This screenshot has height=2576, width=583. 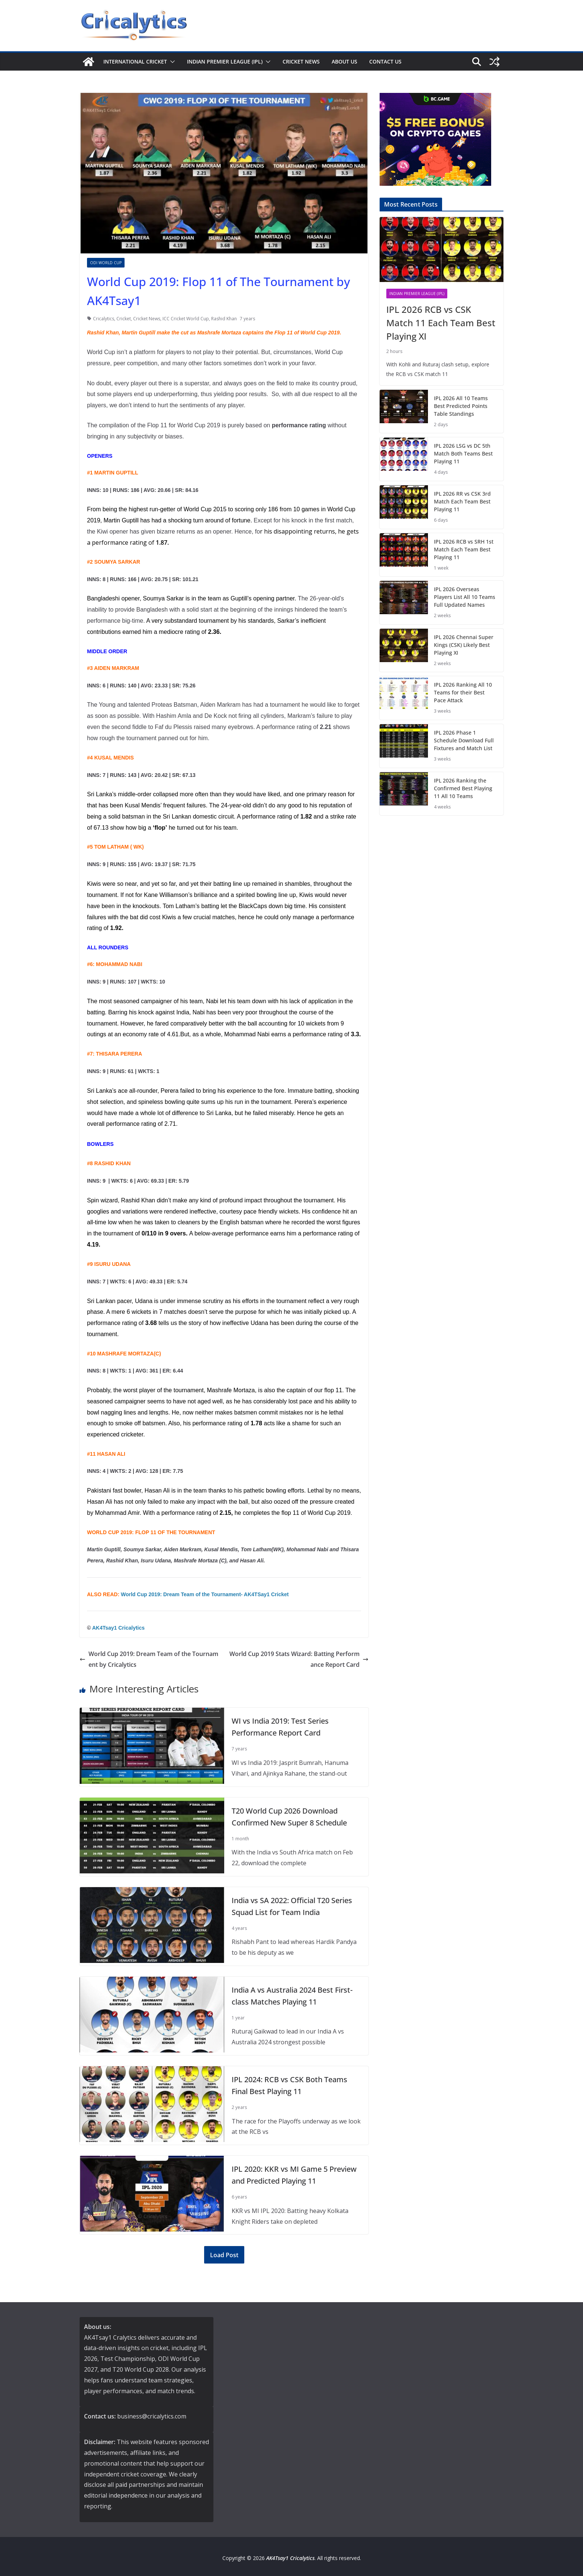 What do you see at coordinates (118, 1628) in the screenshot?
I see `AK4Tsay1 Cricalytics` at bounding box center [118, 1628].